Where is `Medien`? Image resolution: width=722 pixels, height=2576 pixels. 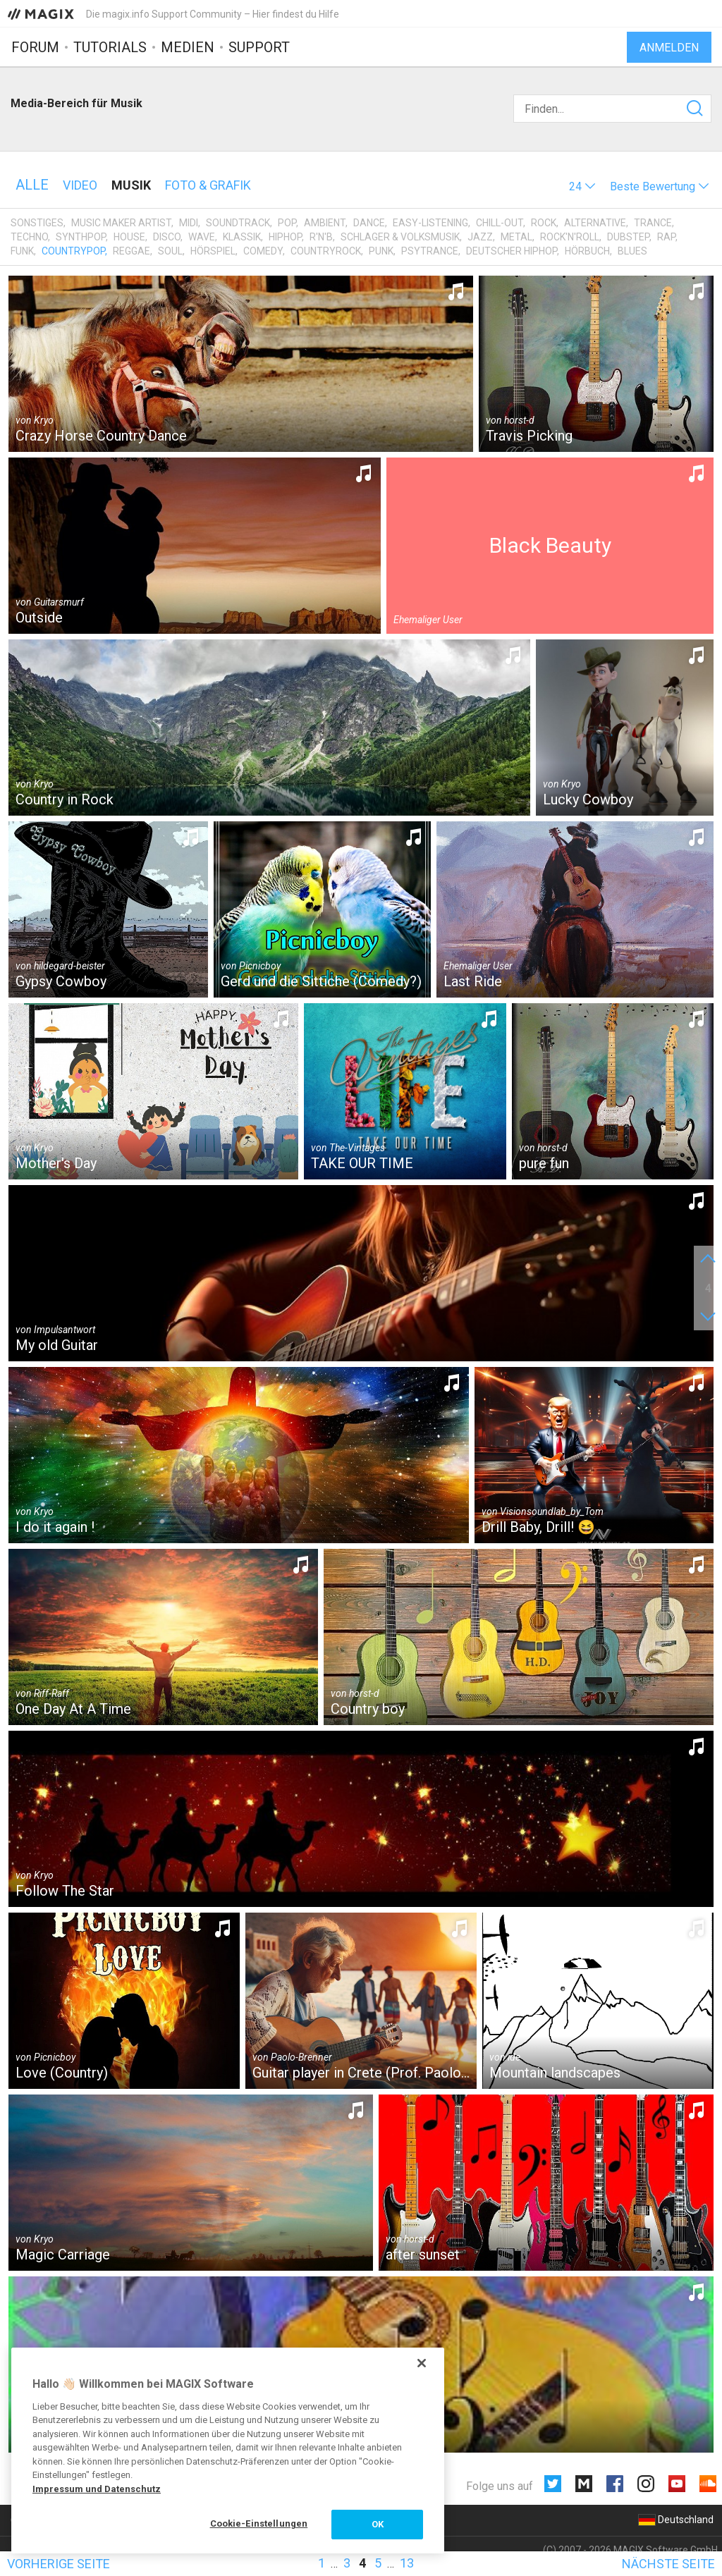 Medien is located at coordinates (187, 47).